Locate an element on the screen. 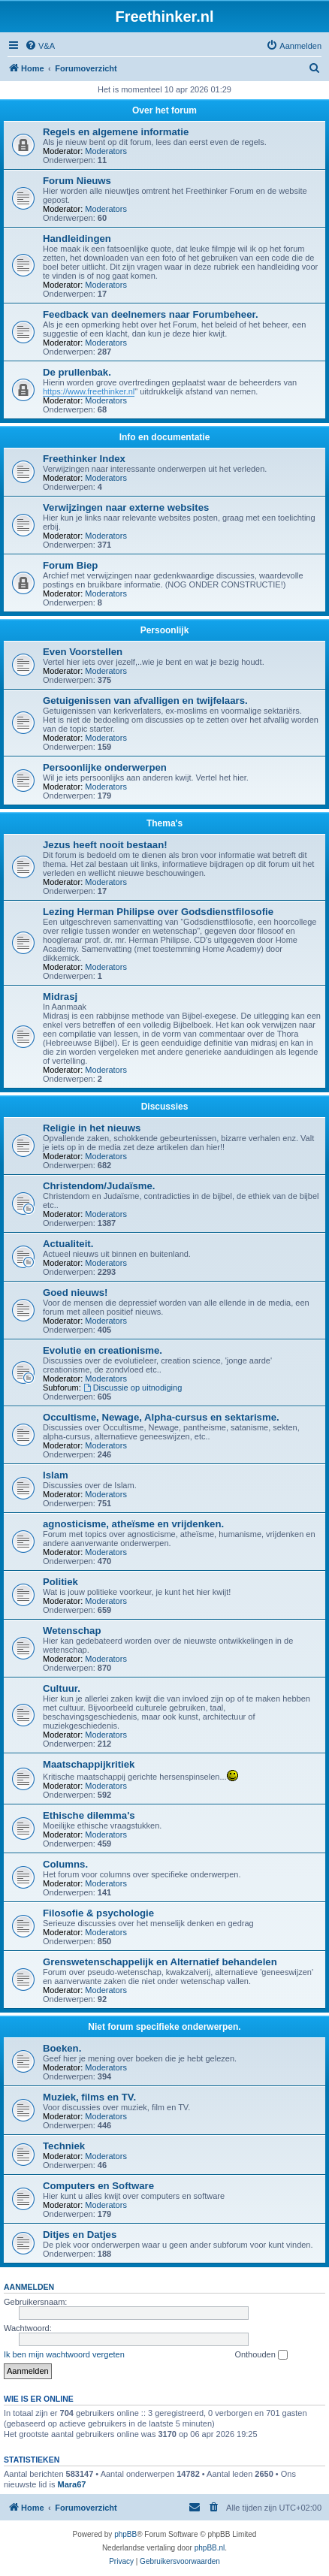 The height and width of the screenshot is (2576, 329). Persoonlijke onderwerpen is located at coordinates (105, 767).